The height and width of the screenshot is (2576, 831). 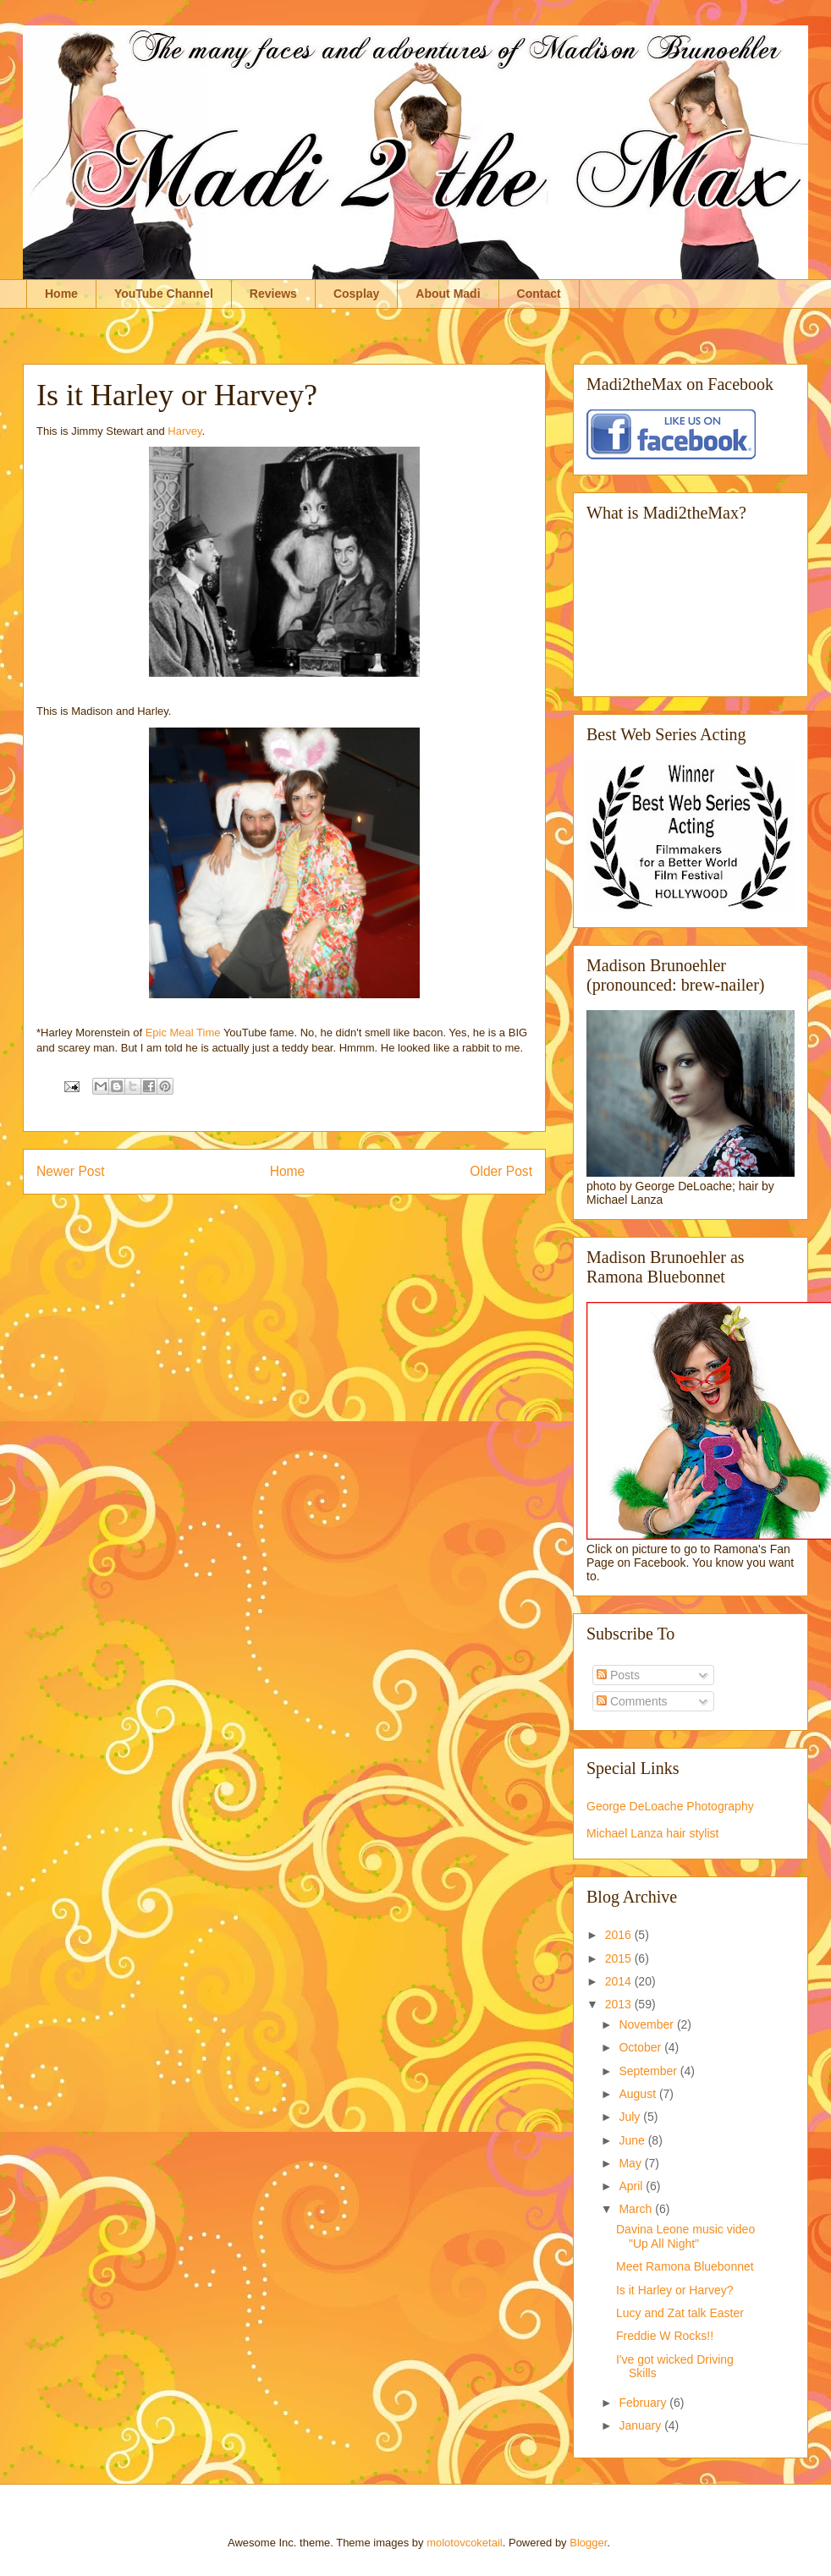 I want to click on Home, so click(x=61, y=293).